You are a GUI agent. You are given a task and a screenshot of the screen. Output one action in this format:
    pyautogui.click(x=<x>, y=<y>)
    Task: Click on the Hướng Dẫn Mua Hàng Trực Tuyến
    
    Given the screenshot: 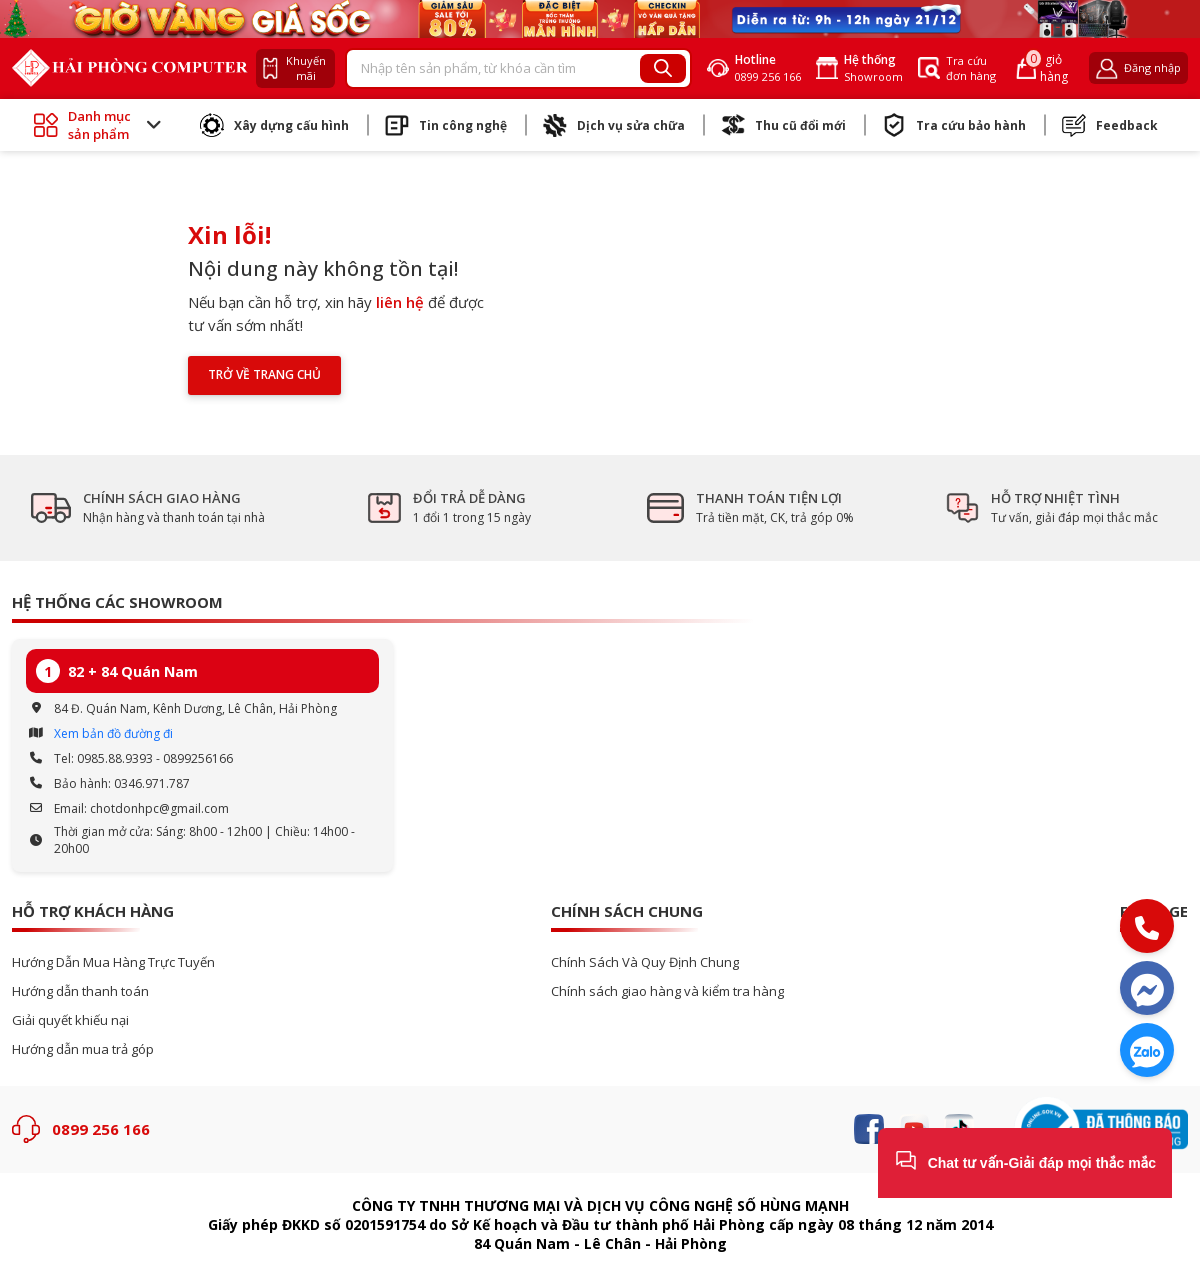 What is the action you would take?
    pyautogui.click(x=113, y=962)
    